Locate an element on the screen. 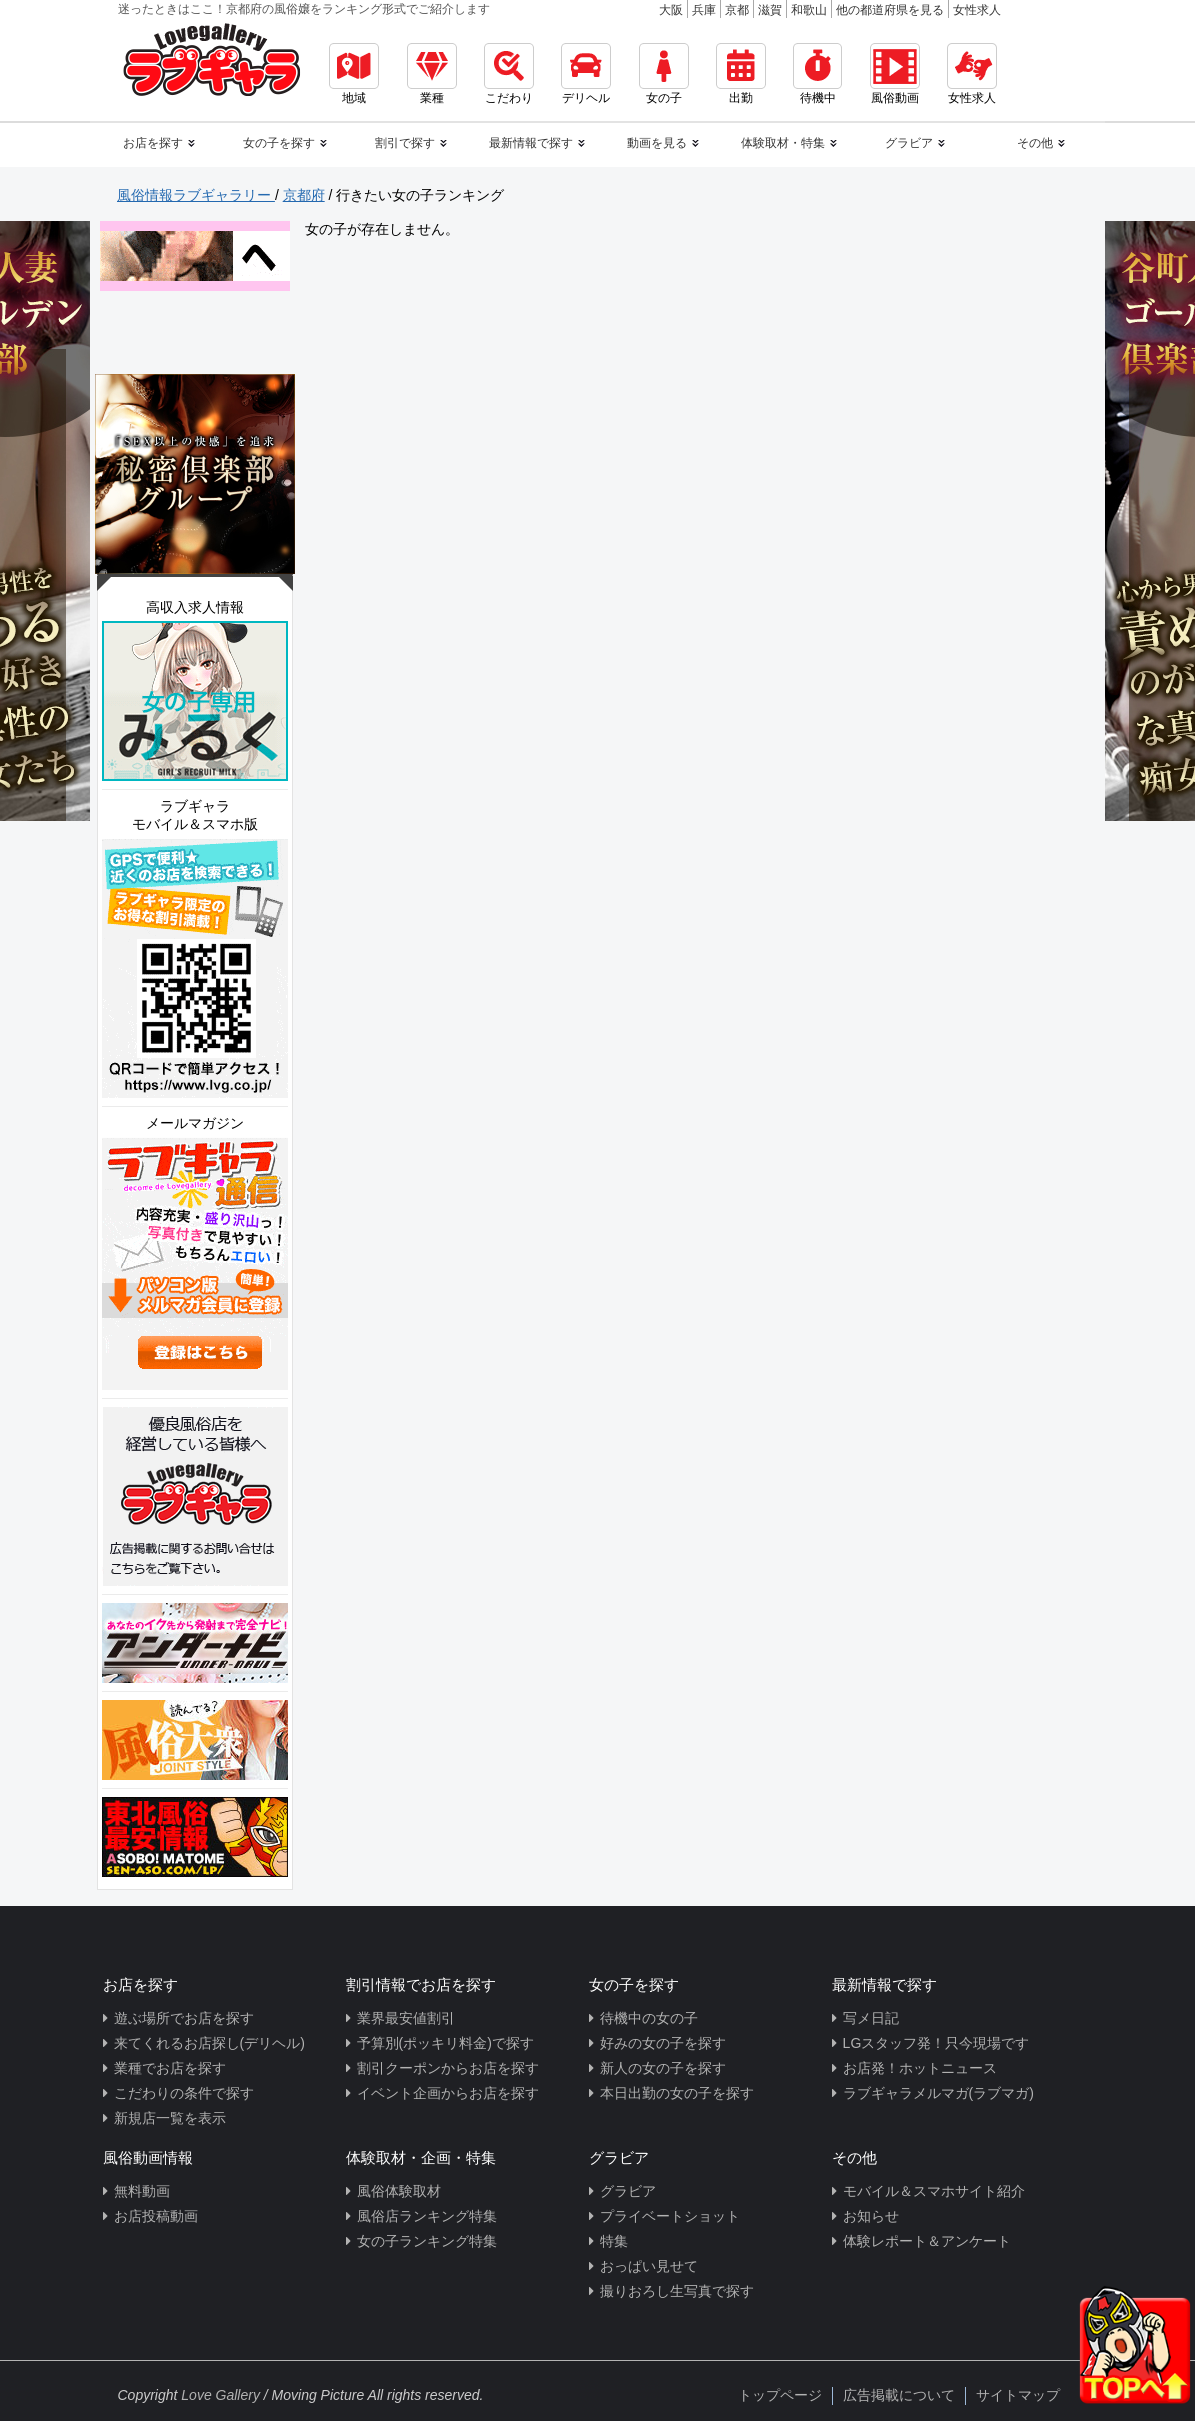 The height and width of the screenshot is (2421, 1195). お店発！ホットニュース is located at coordinates (920, 2068).